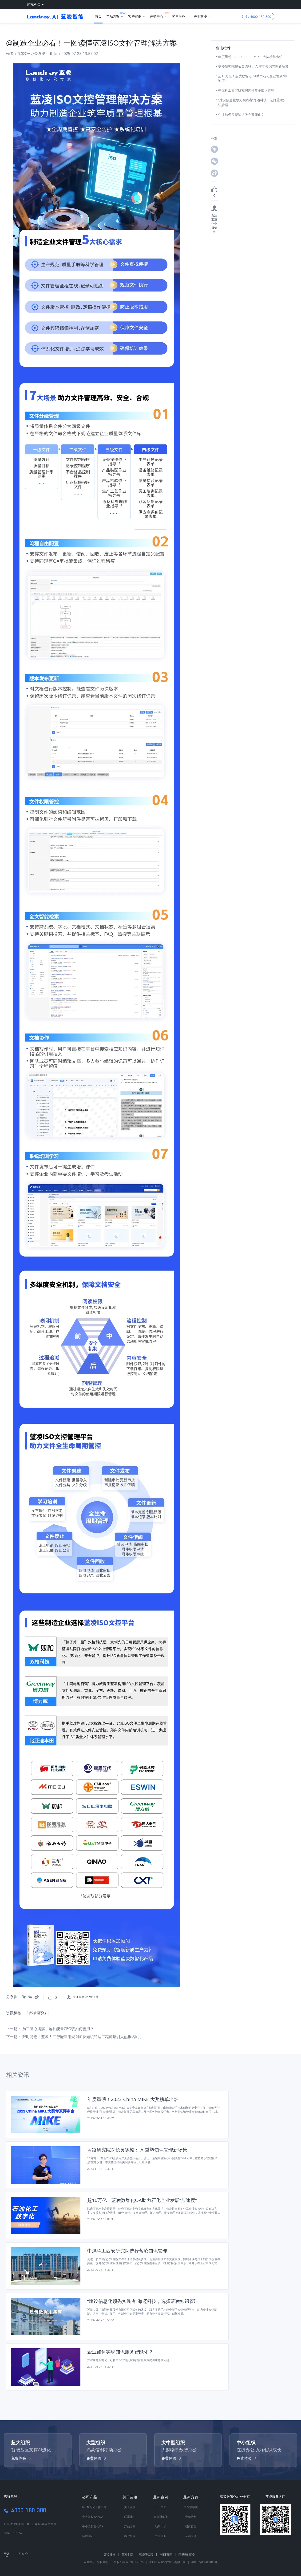 This screenshot has width=301, height=2576. Describe the element at coordinates (160, 2497) in the screenshot. I see `最新案例` at that location.